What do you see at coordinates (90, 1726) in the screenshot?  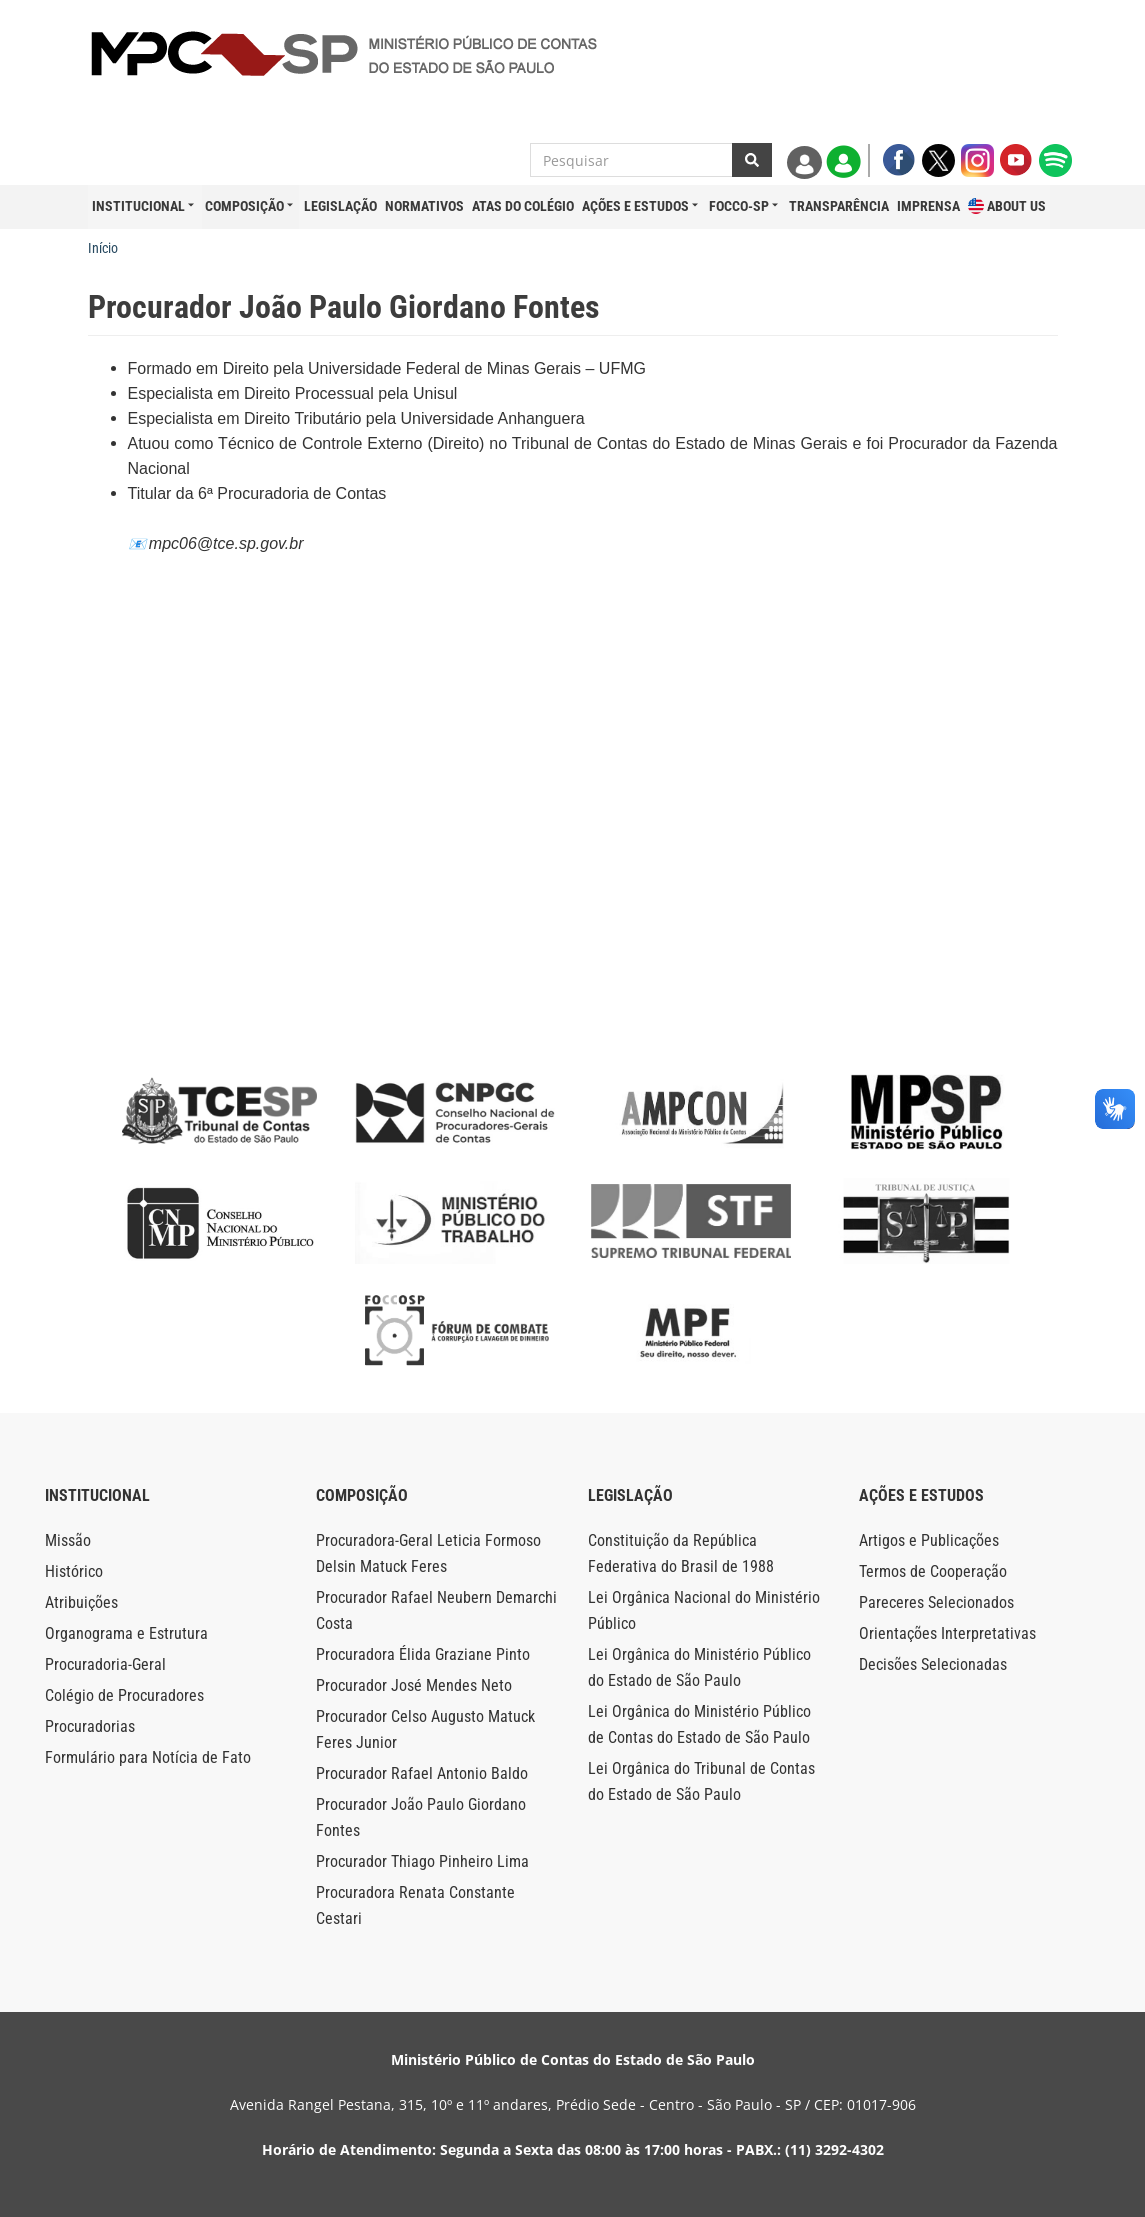 I see `Procuradorias` at bounding box center [90, 1726].